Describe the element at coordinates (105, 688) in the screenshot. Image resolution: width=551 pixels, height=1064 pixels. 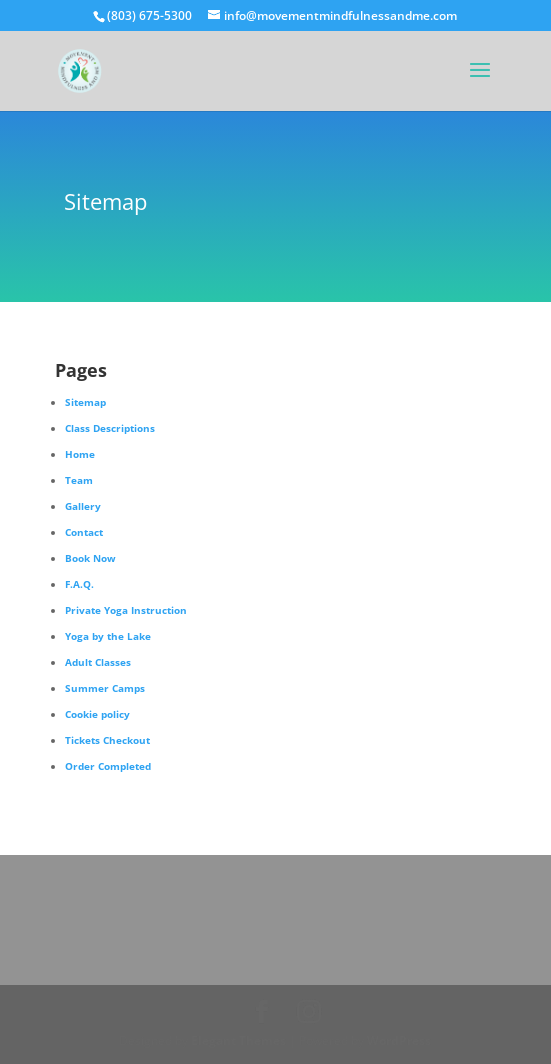
I see `Summer Camps` at that location.